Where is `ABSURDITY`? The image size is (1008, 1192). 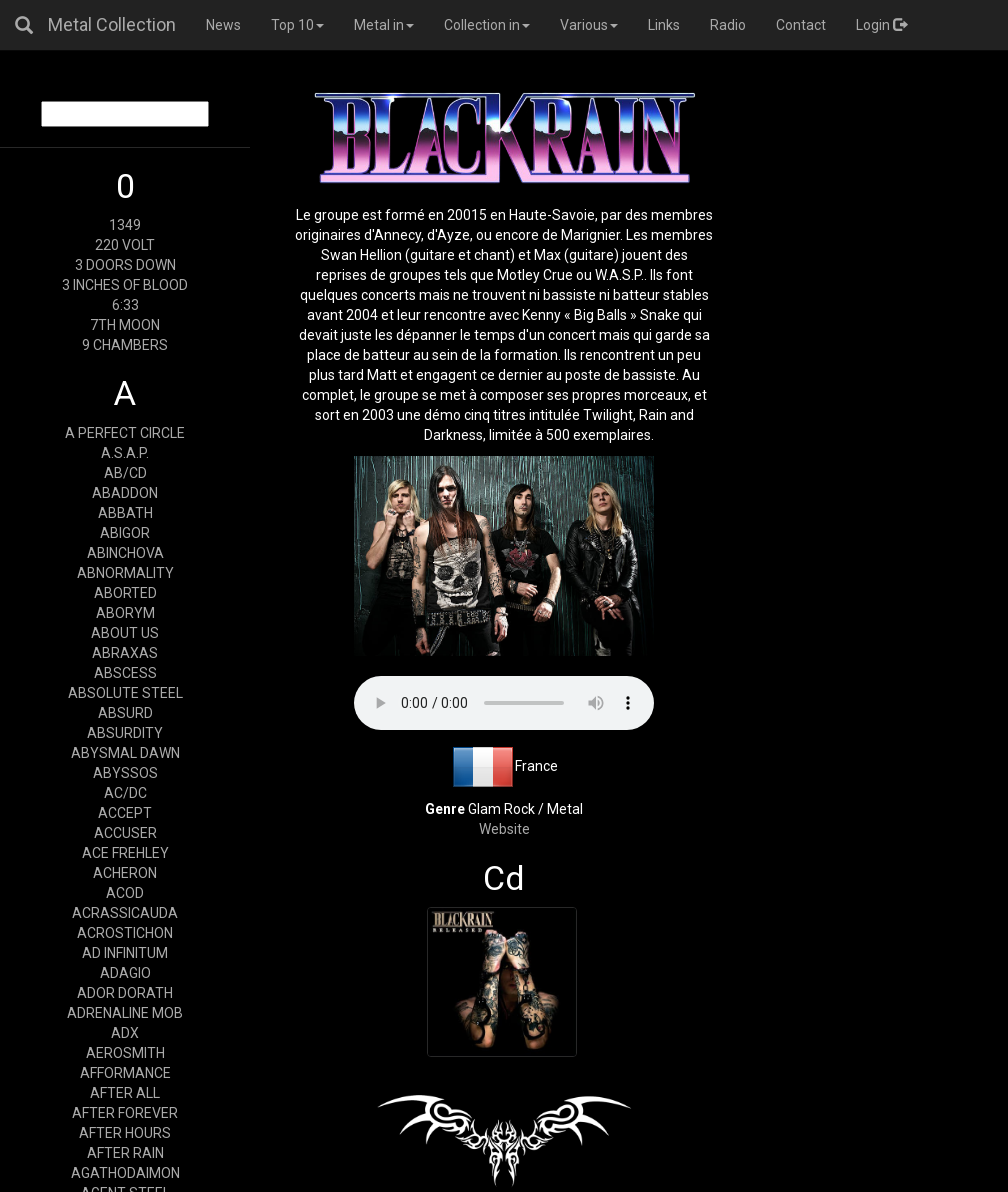 ABSURDITY is located at coordinates (125, 733).